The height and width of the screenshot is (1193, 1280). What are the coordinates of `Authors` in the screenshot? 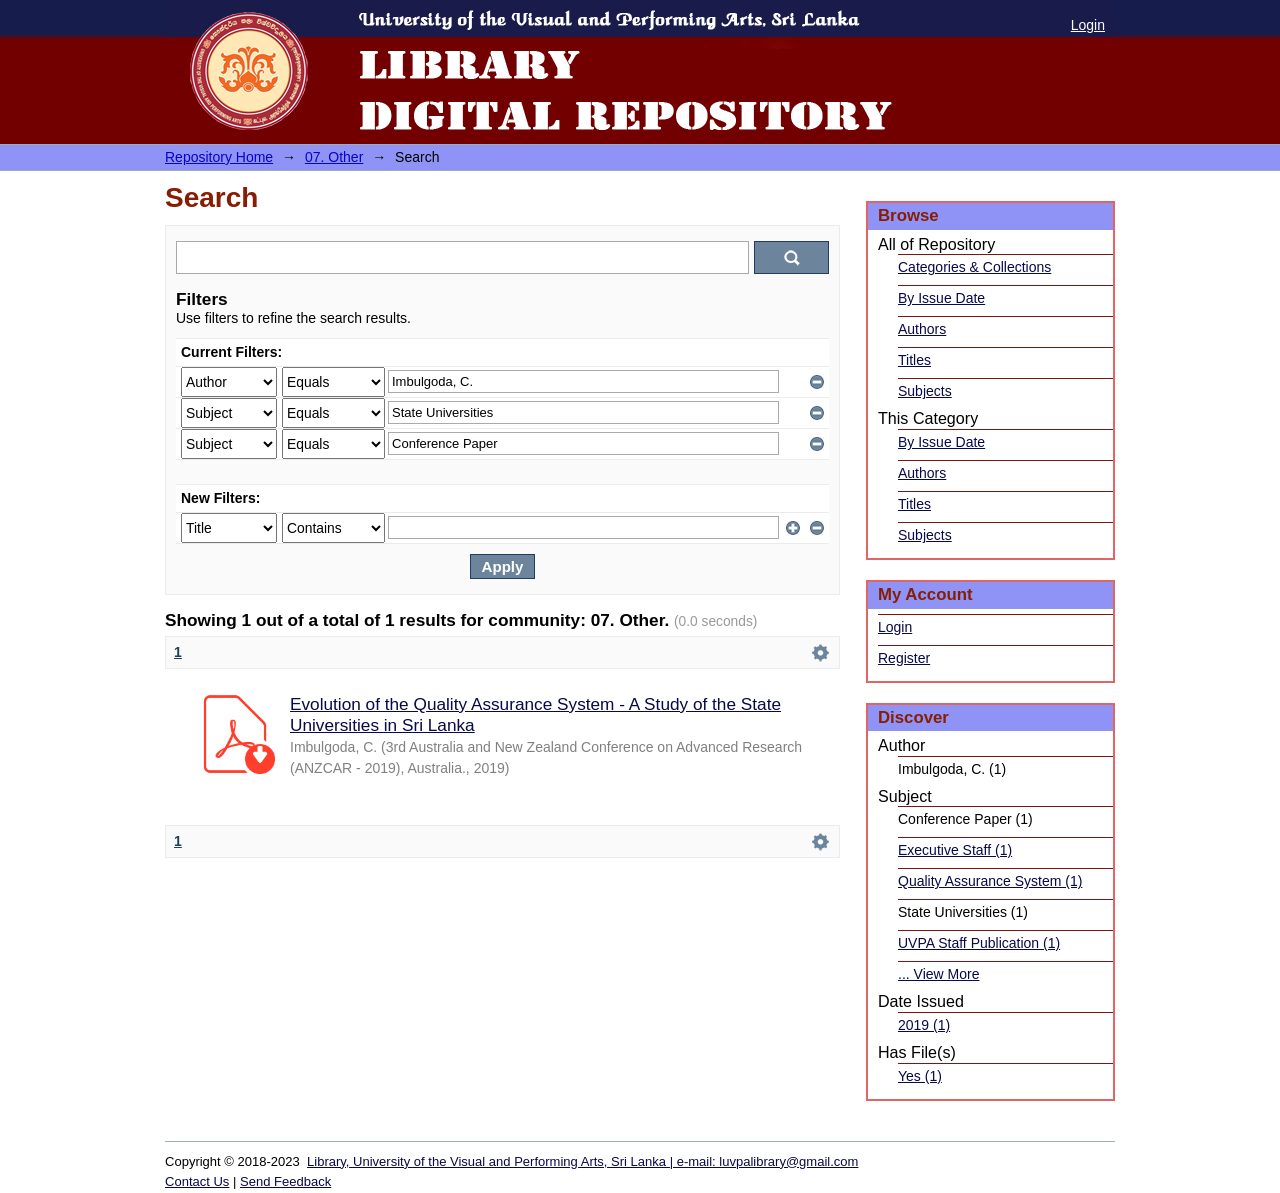 It's located at (922, 329).